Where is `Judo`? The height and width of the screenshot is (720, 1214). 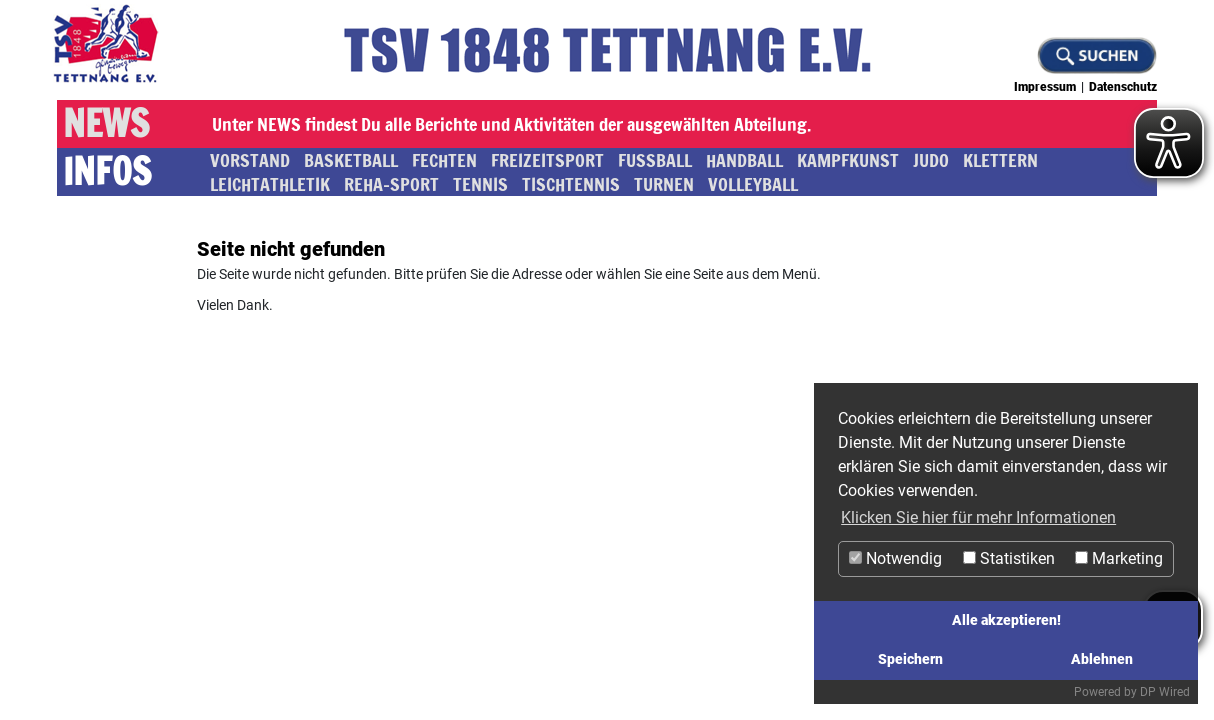
Judo is located at coordinates (931, 160).